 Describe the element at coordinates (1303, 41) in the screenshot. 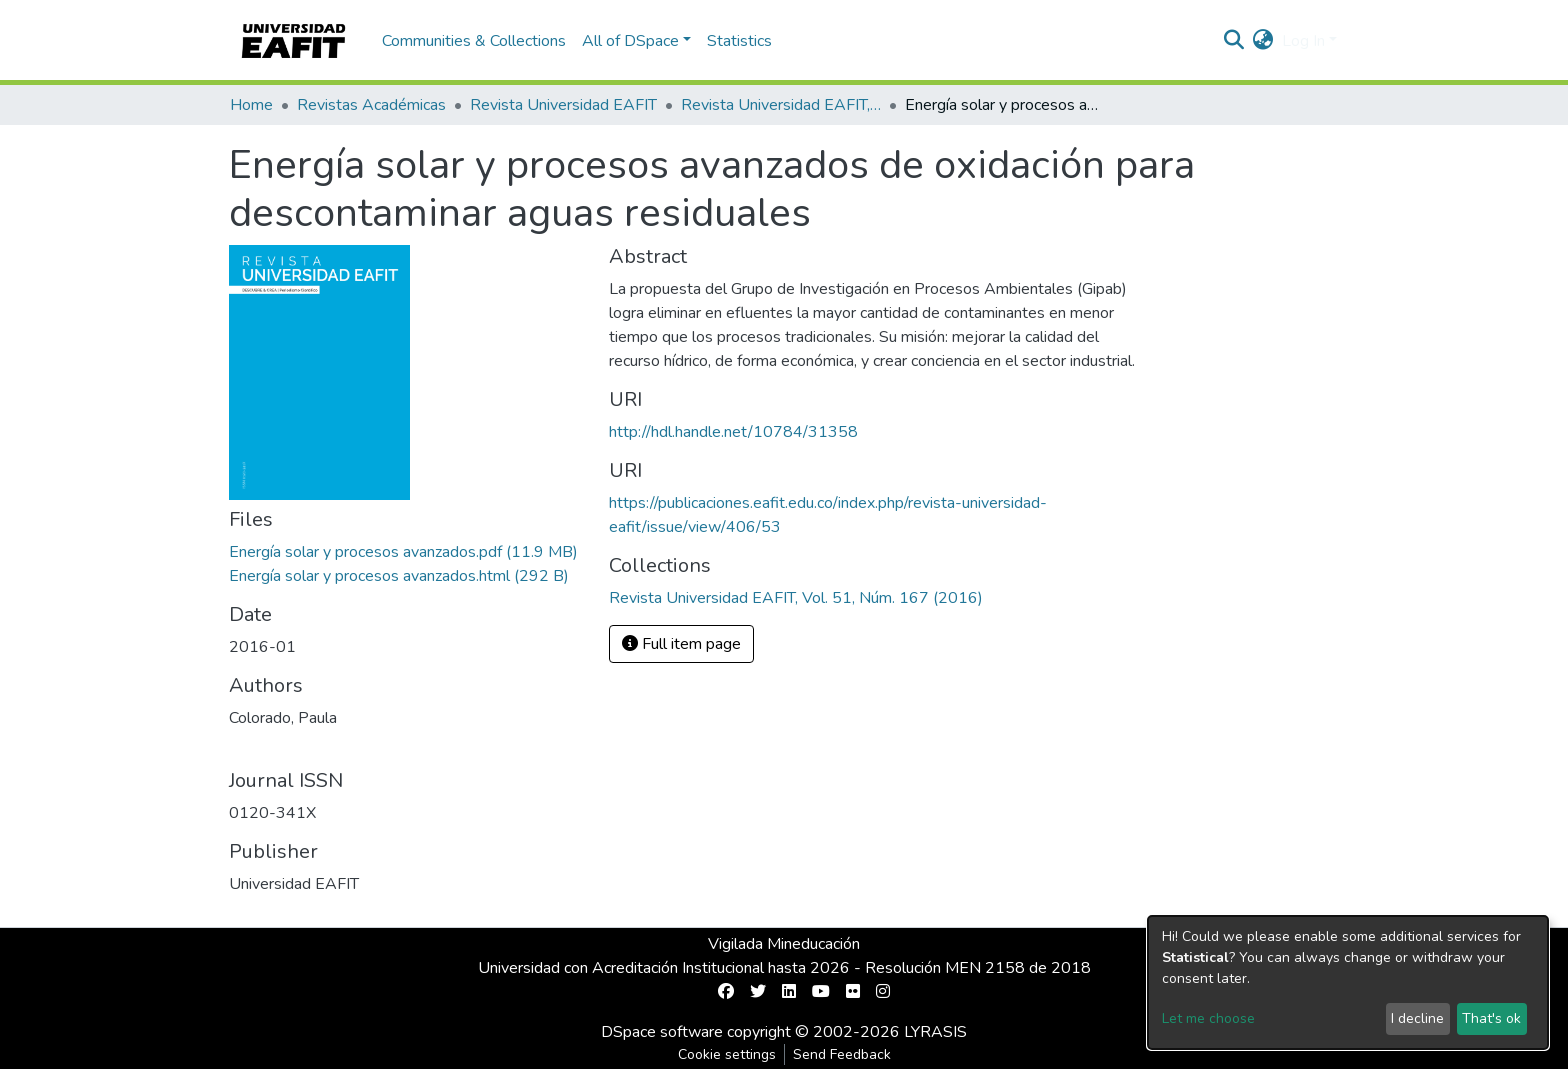

I see `Log In` at that location.